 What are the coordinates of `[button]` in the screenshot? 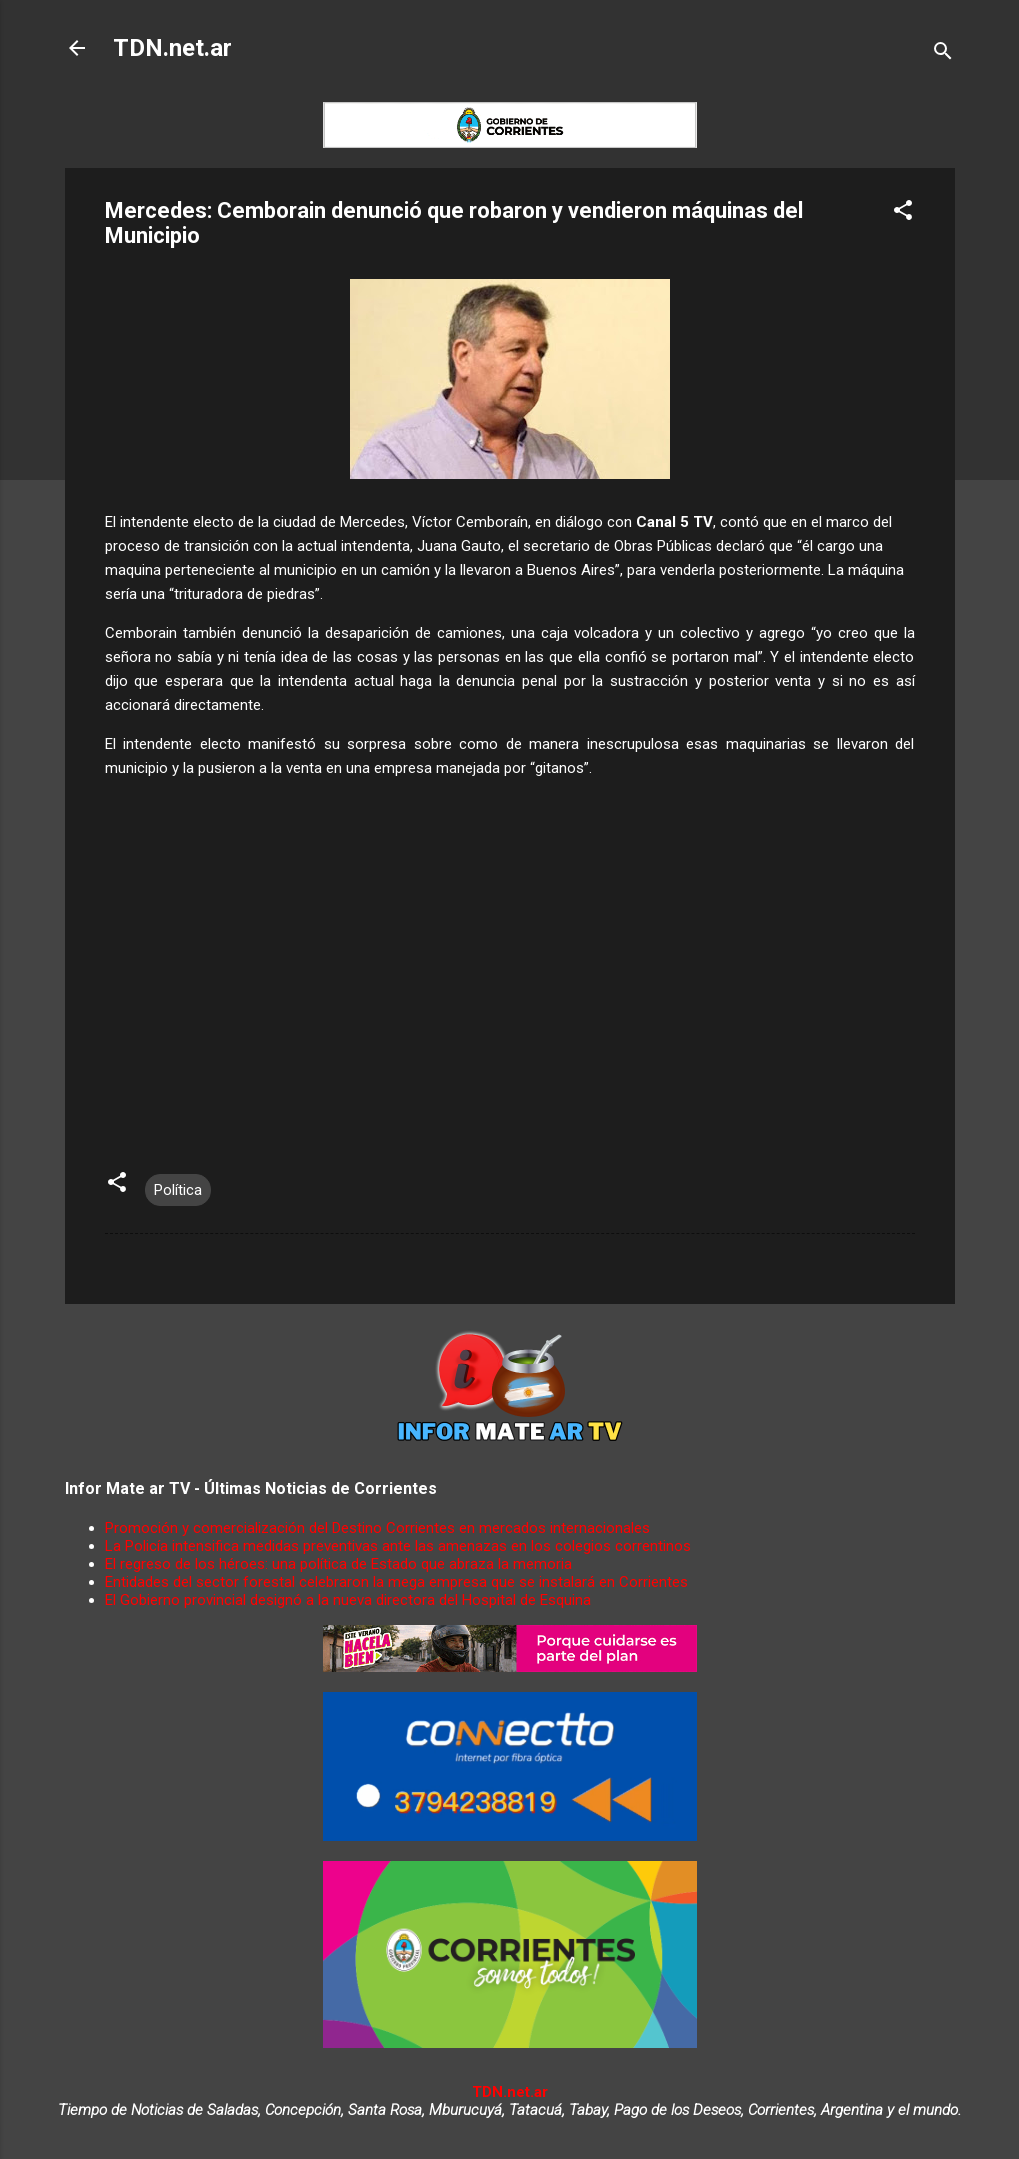 It's located at (903, 213).